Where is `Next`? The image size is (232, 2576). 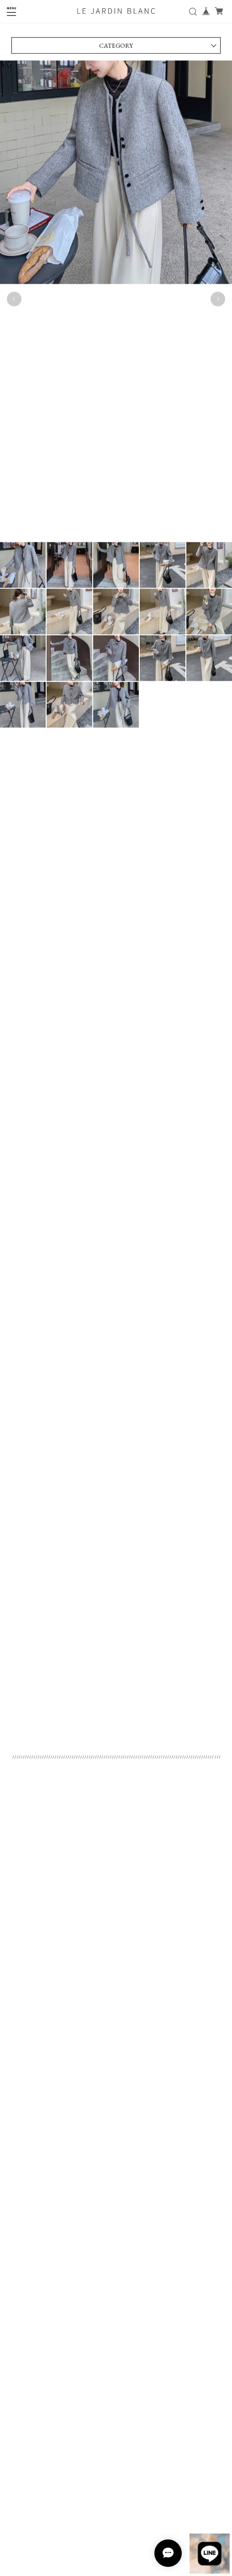
Next is located at coordinates (218, 302).